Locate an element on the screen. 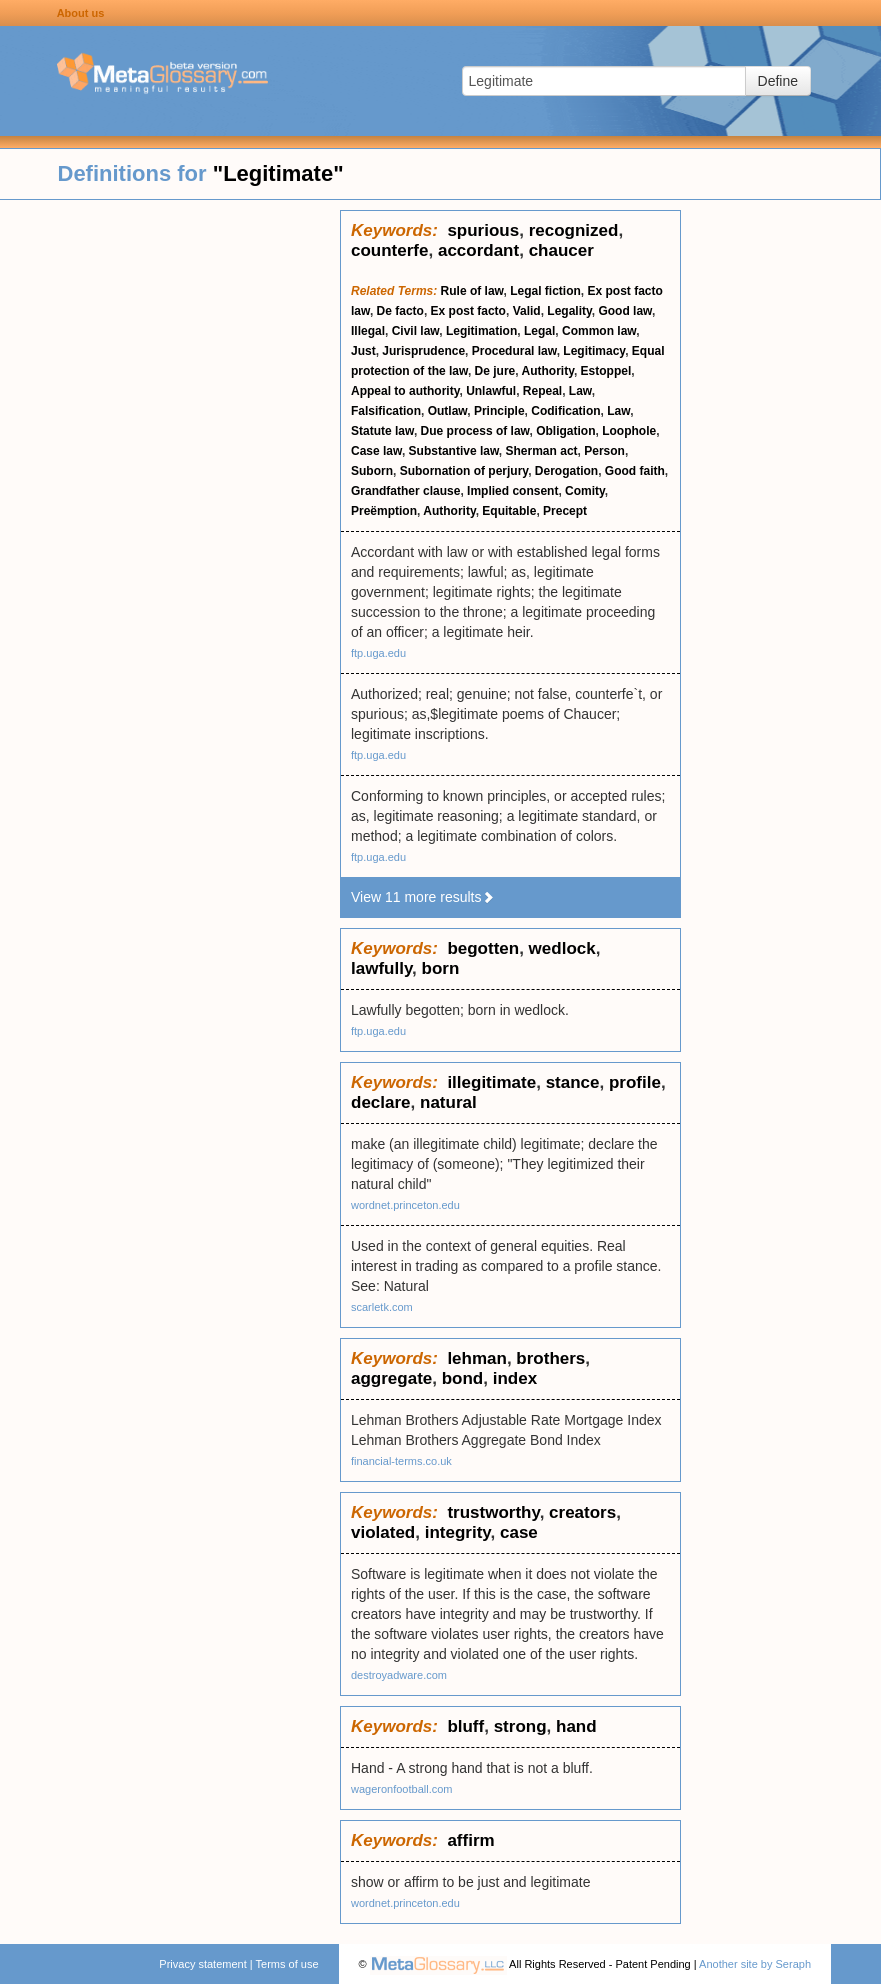  Legal is located at coordinates (539, 331).